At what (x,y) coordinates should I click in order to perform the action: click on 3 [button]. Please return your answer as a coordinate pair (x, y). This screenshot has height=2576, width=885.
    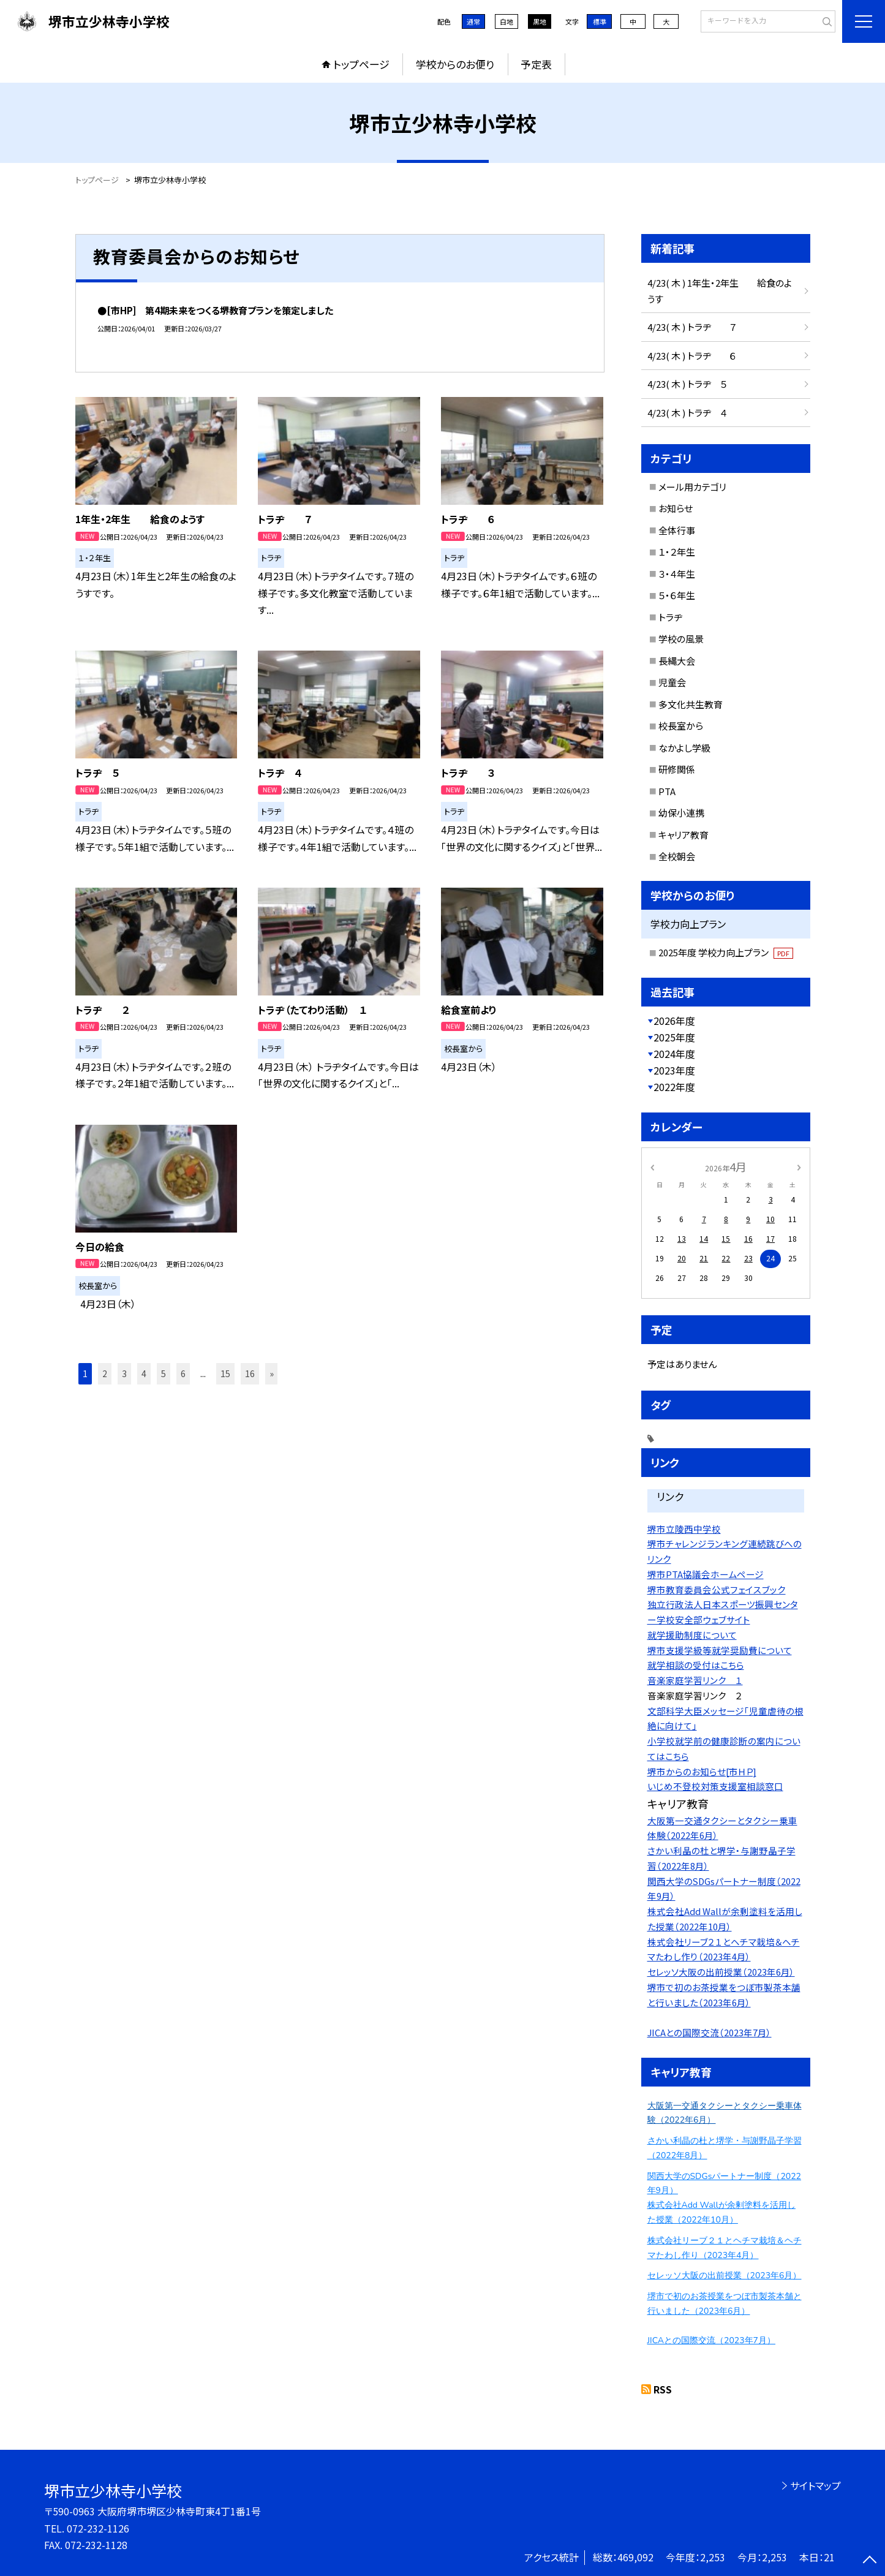
    Looking at the image, I should click on (124, 1373).